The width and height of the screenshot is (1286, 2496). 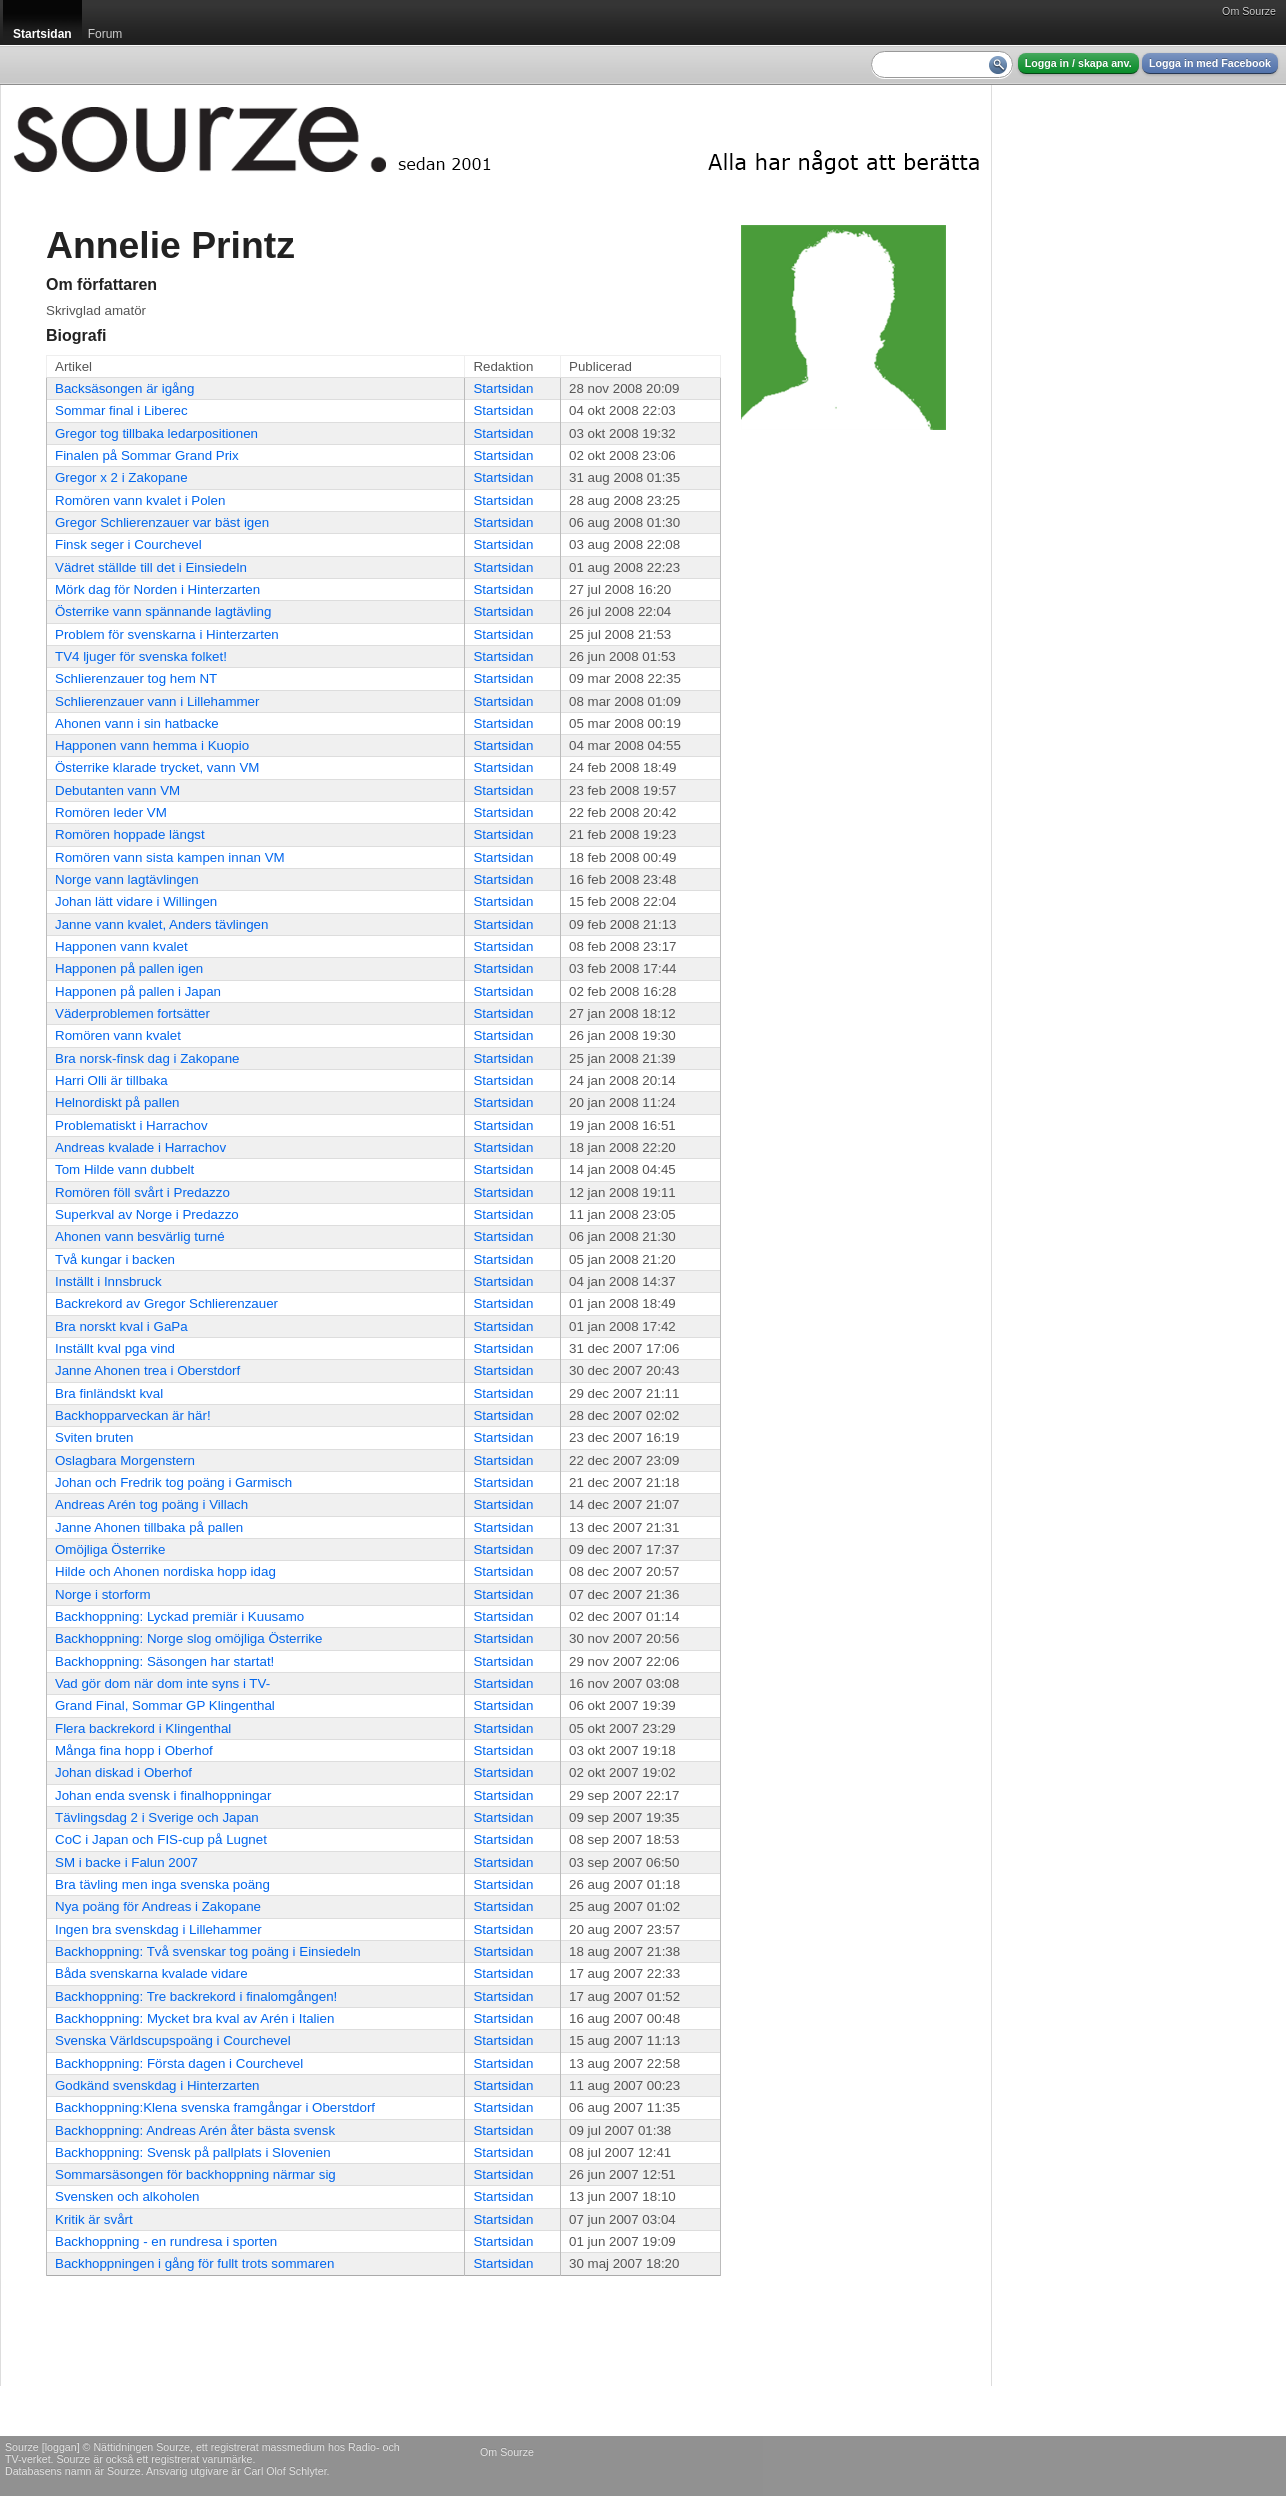 I want to click on Sommarsäsongen för backhoppning närmar sig, so click(x=195, y=2174).